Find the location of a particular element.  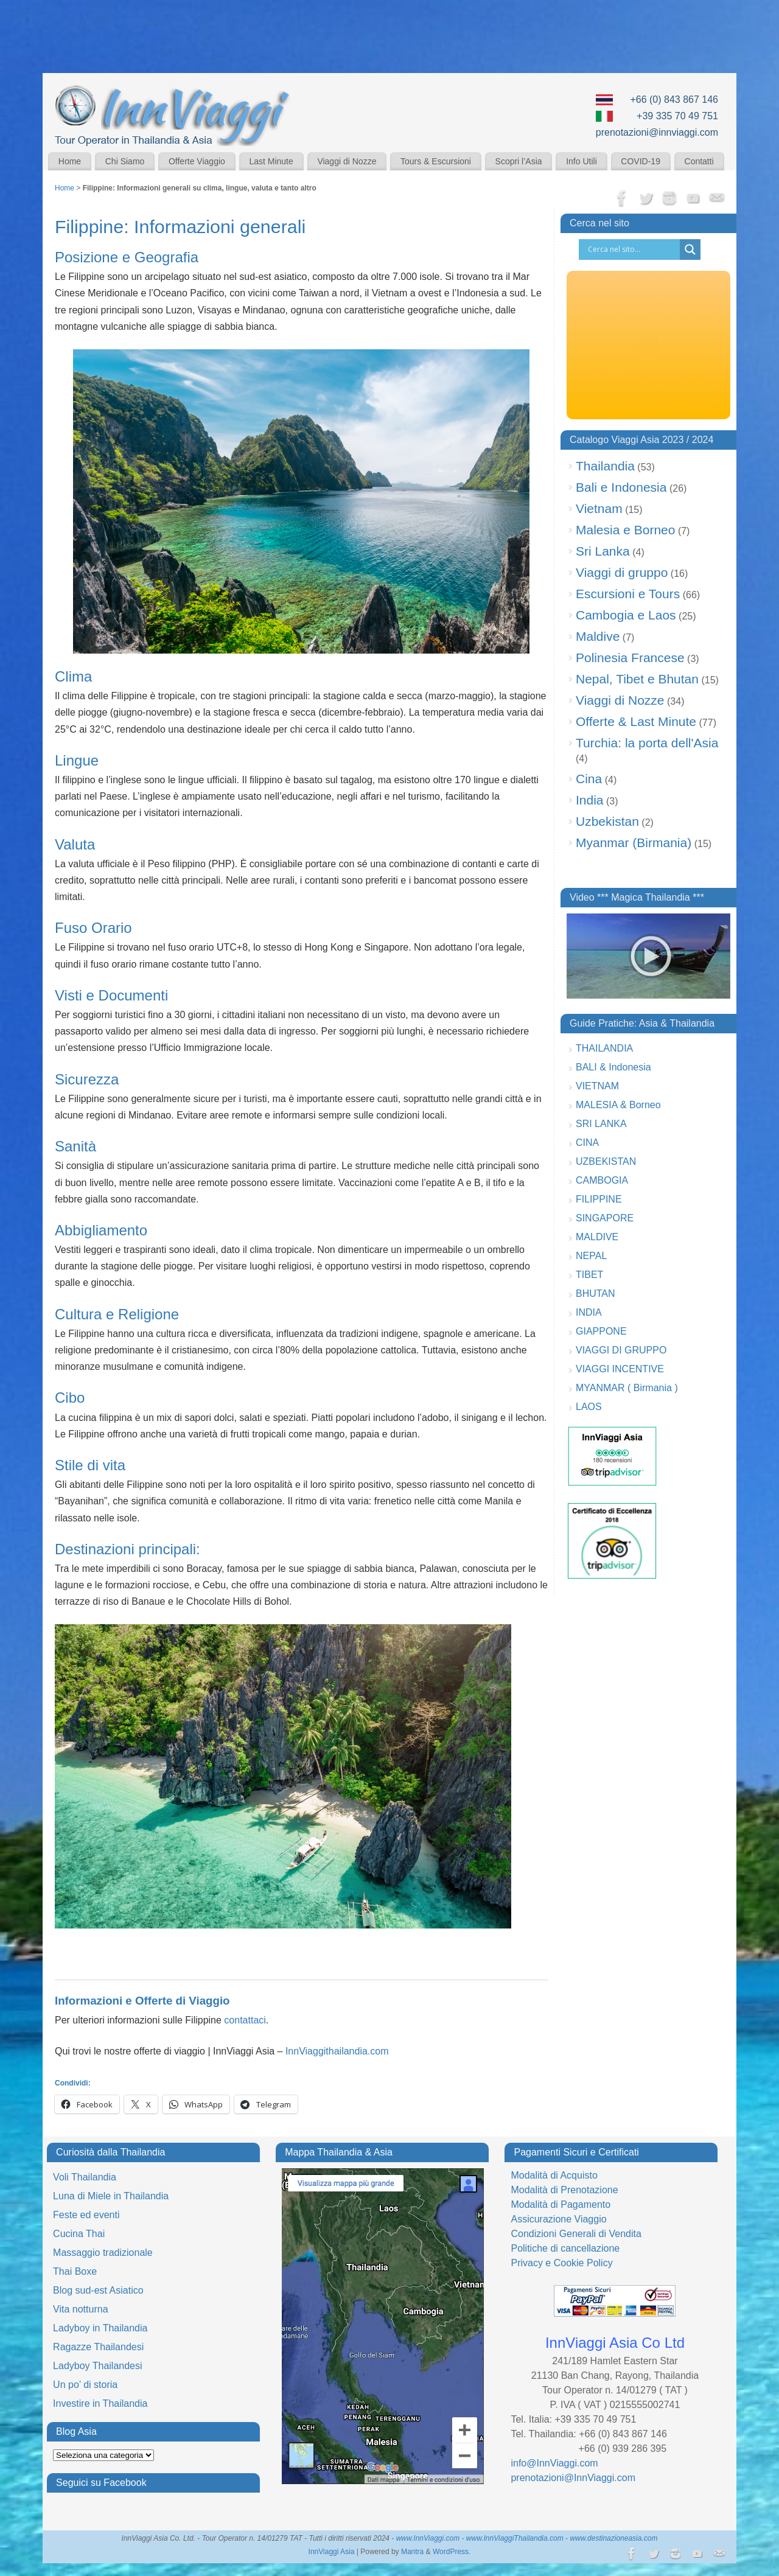

THAILANDIA is located at coordinates (604, 1048).